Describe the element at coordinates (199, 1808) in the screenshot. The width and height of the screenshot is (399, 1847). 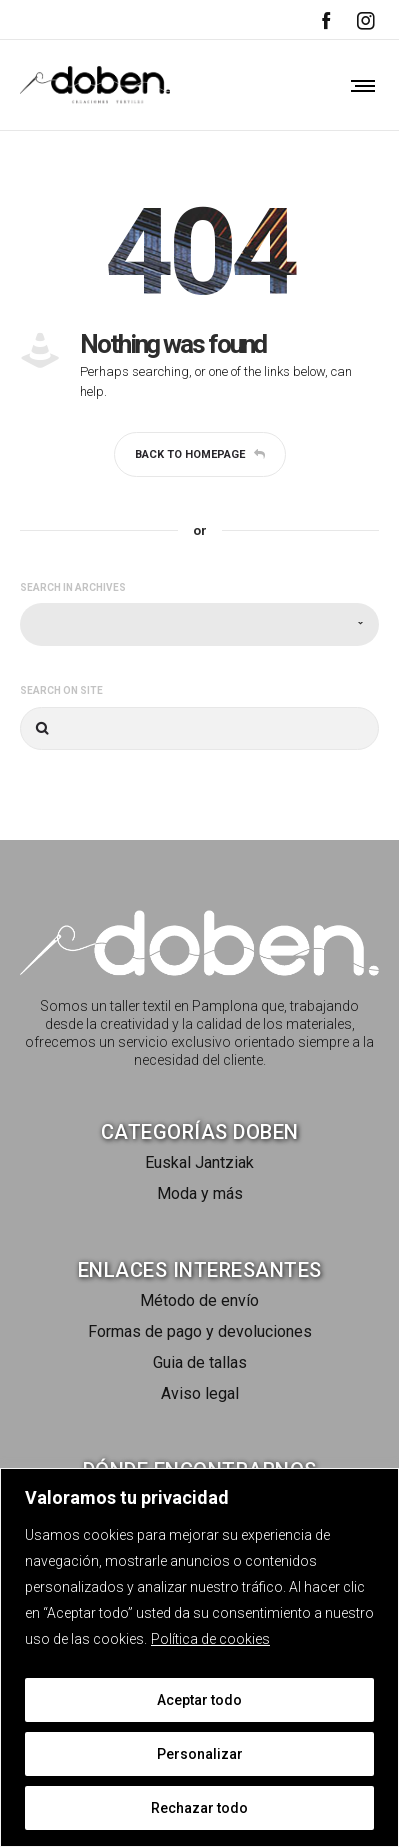
I see `Rechazar todo` at that location.